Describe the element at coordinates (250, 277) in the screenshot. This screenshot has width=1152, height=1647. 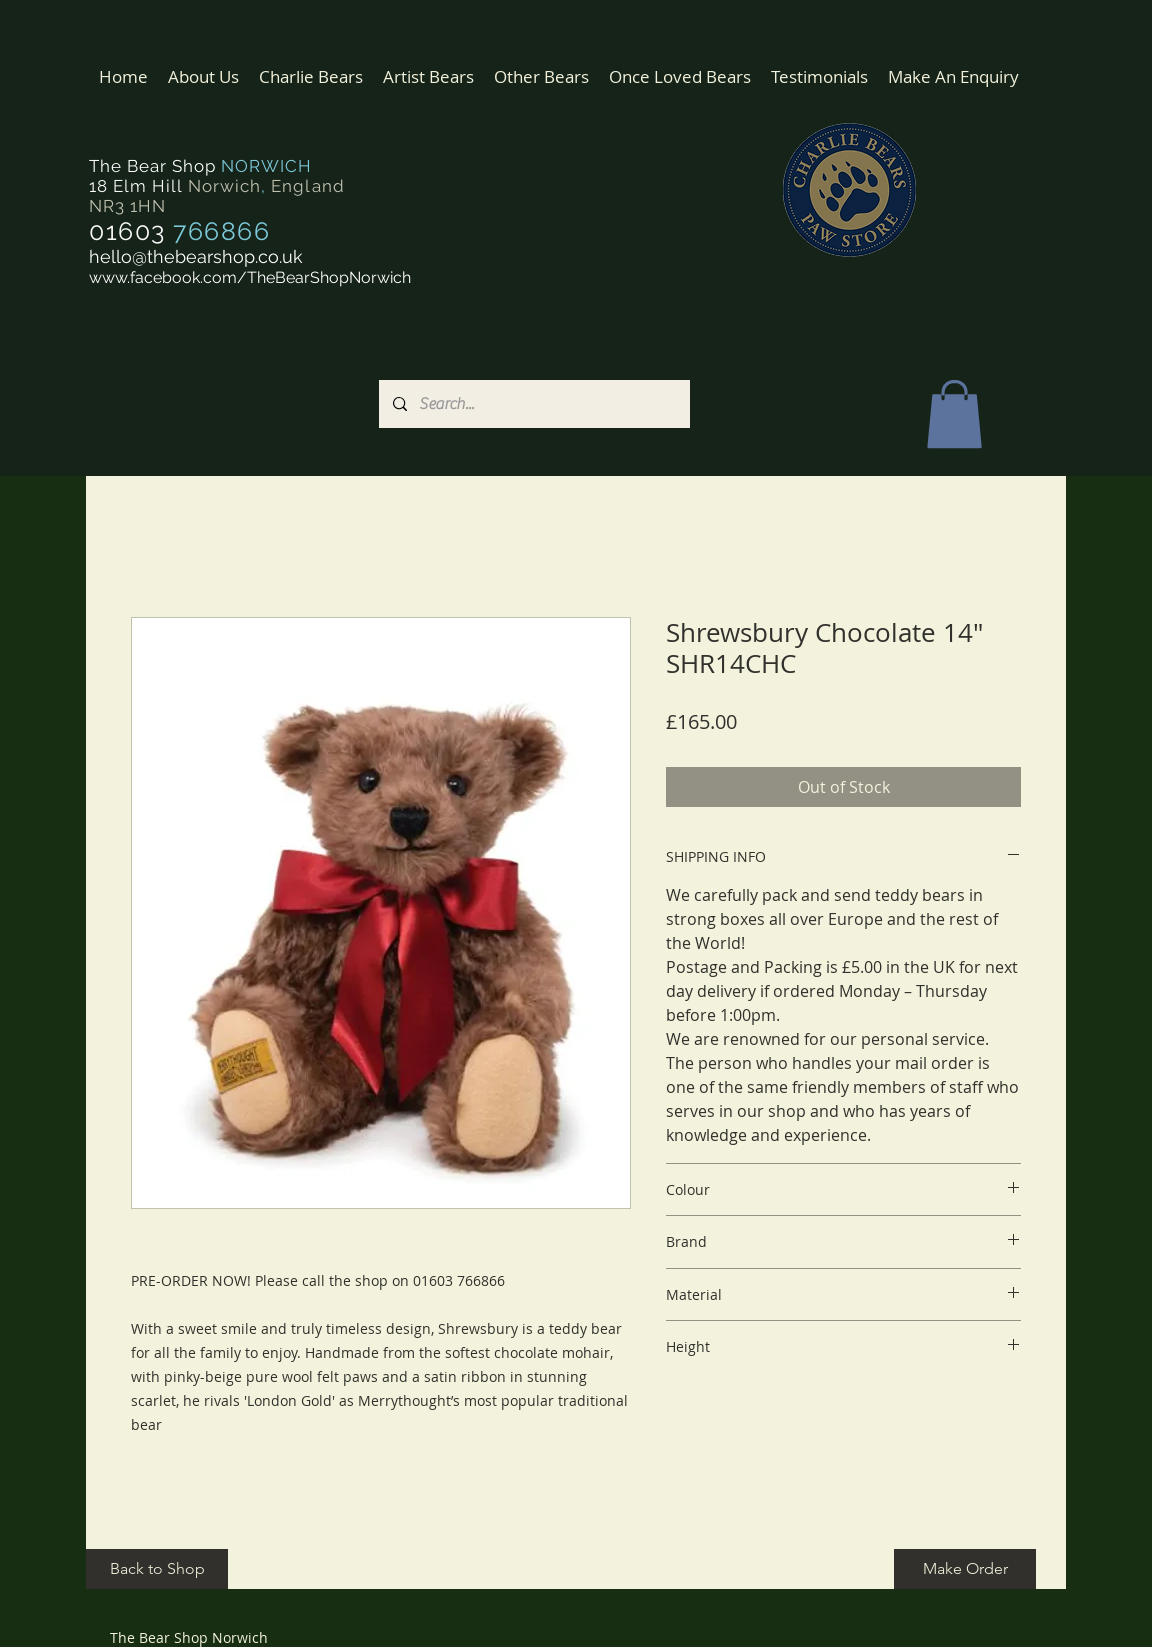
I see `www.facebook.com/TheBearShopNorwich` at that location.